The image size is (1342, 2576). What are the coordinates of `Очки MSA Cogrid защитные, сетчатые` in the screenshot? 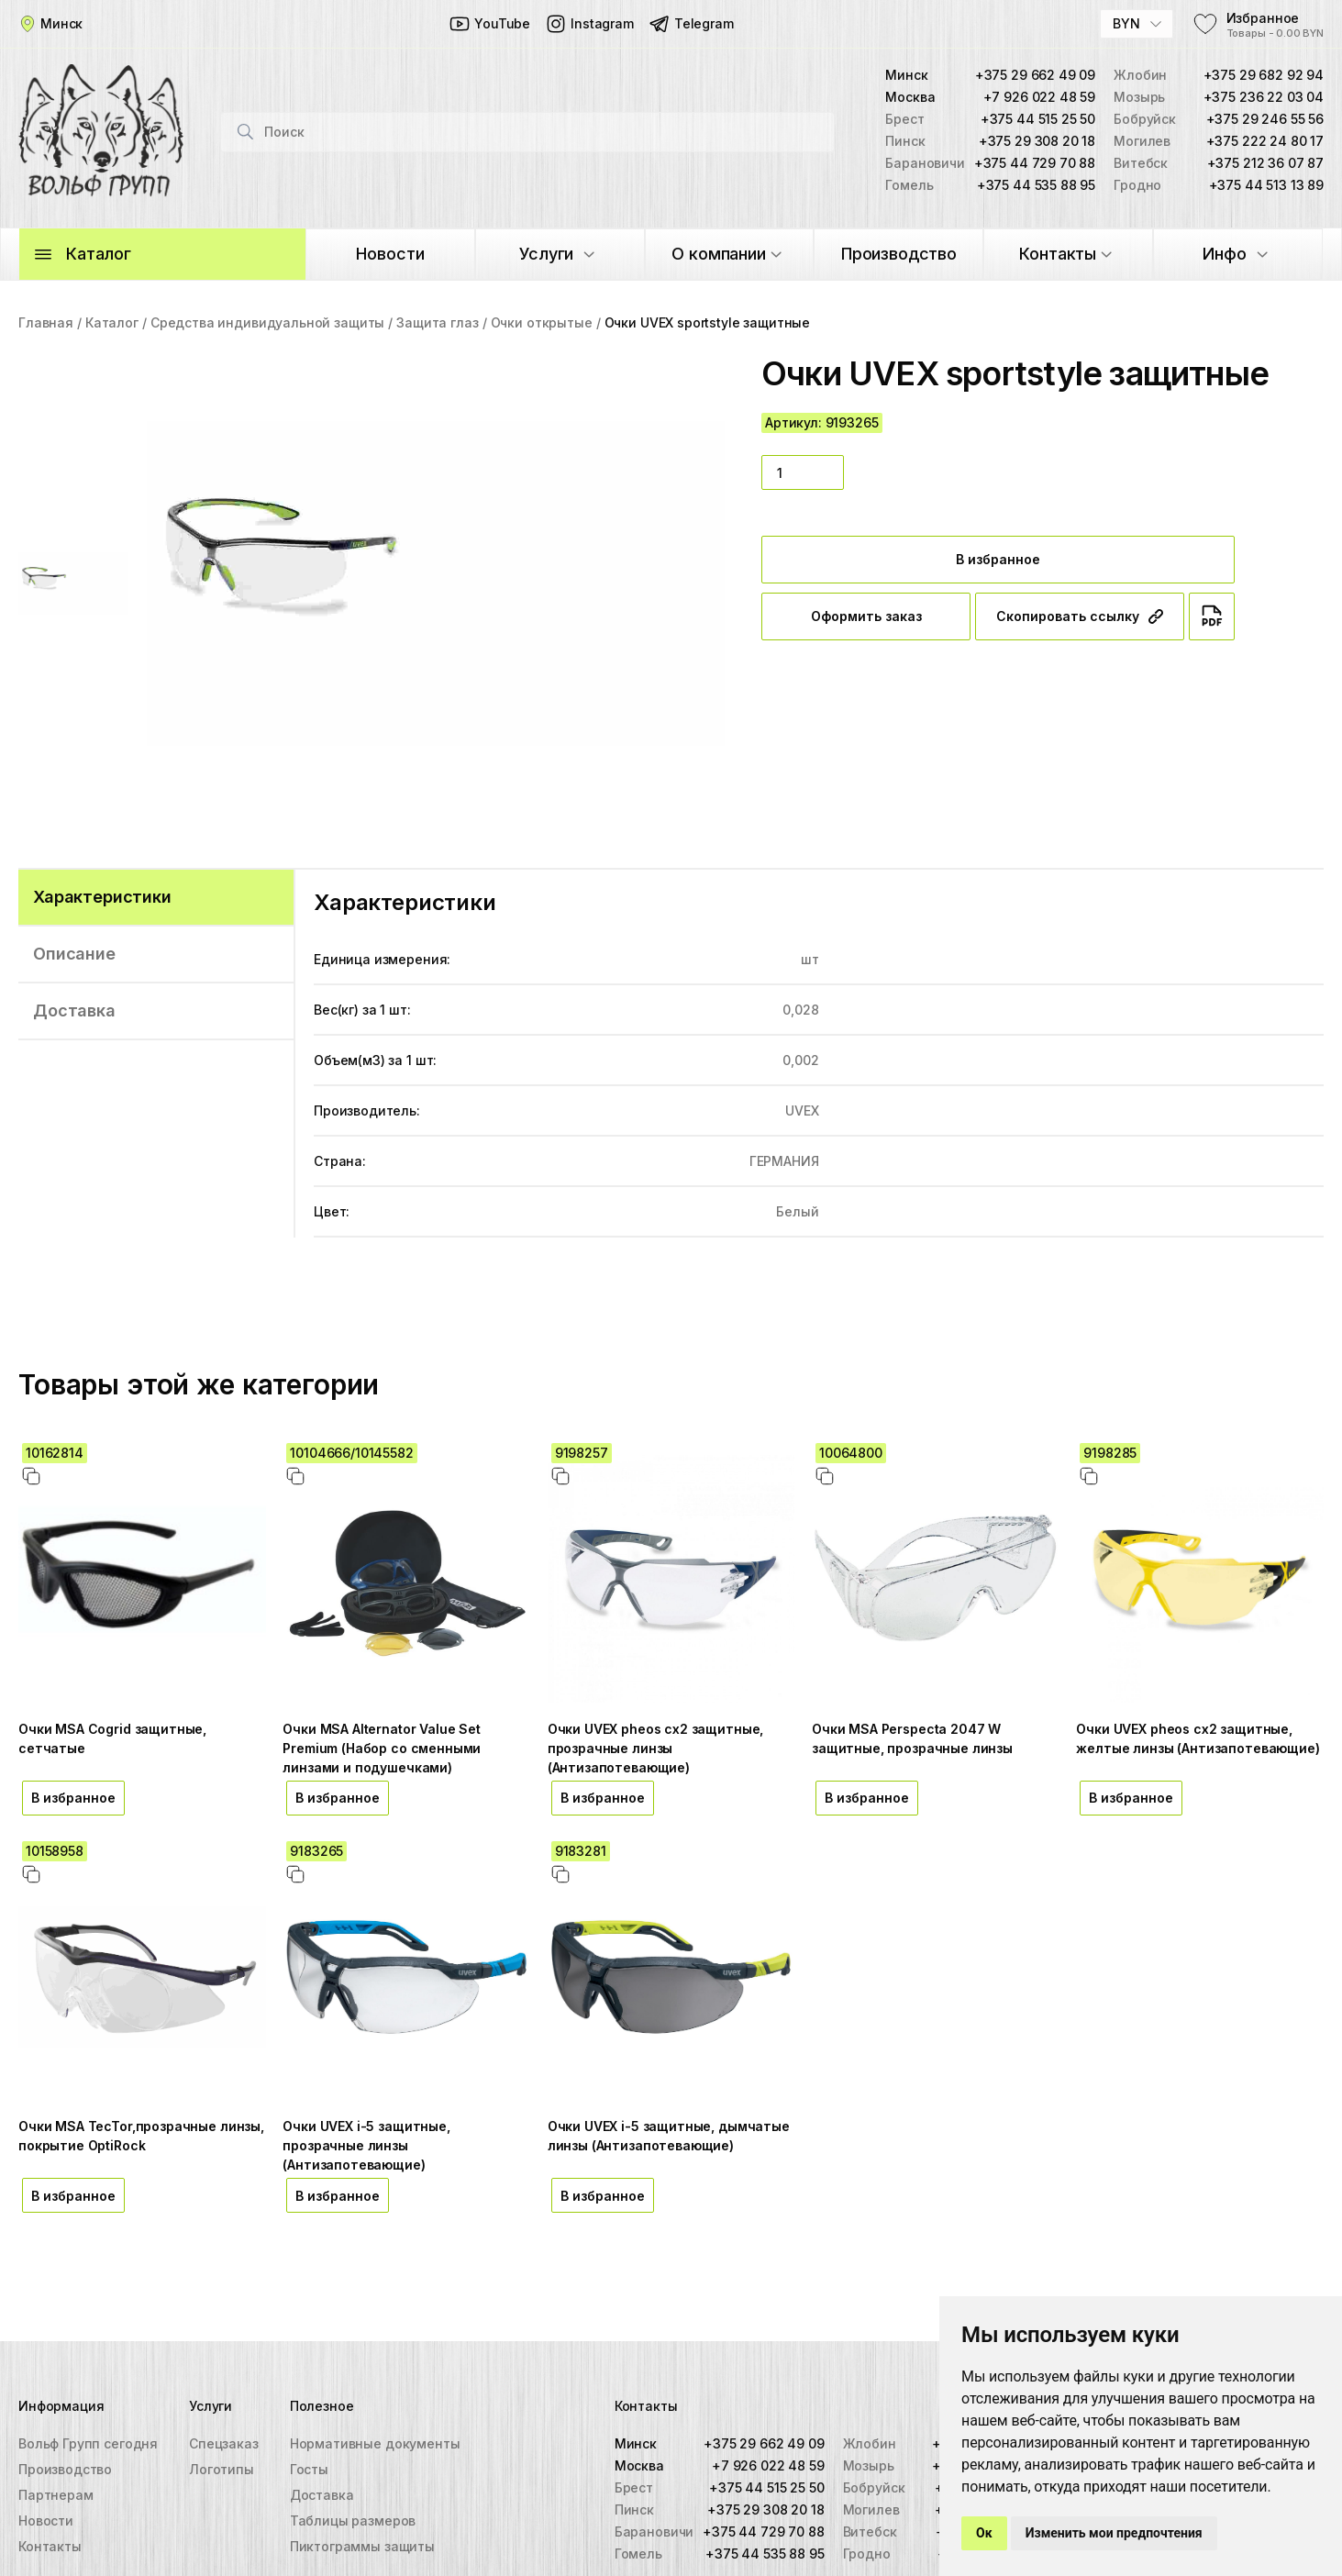 It's located at (112, 1738).